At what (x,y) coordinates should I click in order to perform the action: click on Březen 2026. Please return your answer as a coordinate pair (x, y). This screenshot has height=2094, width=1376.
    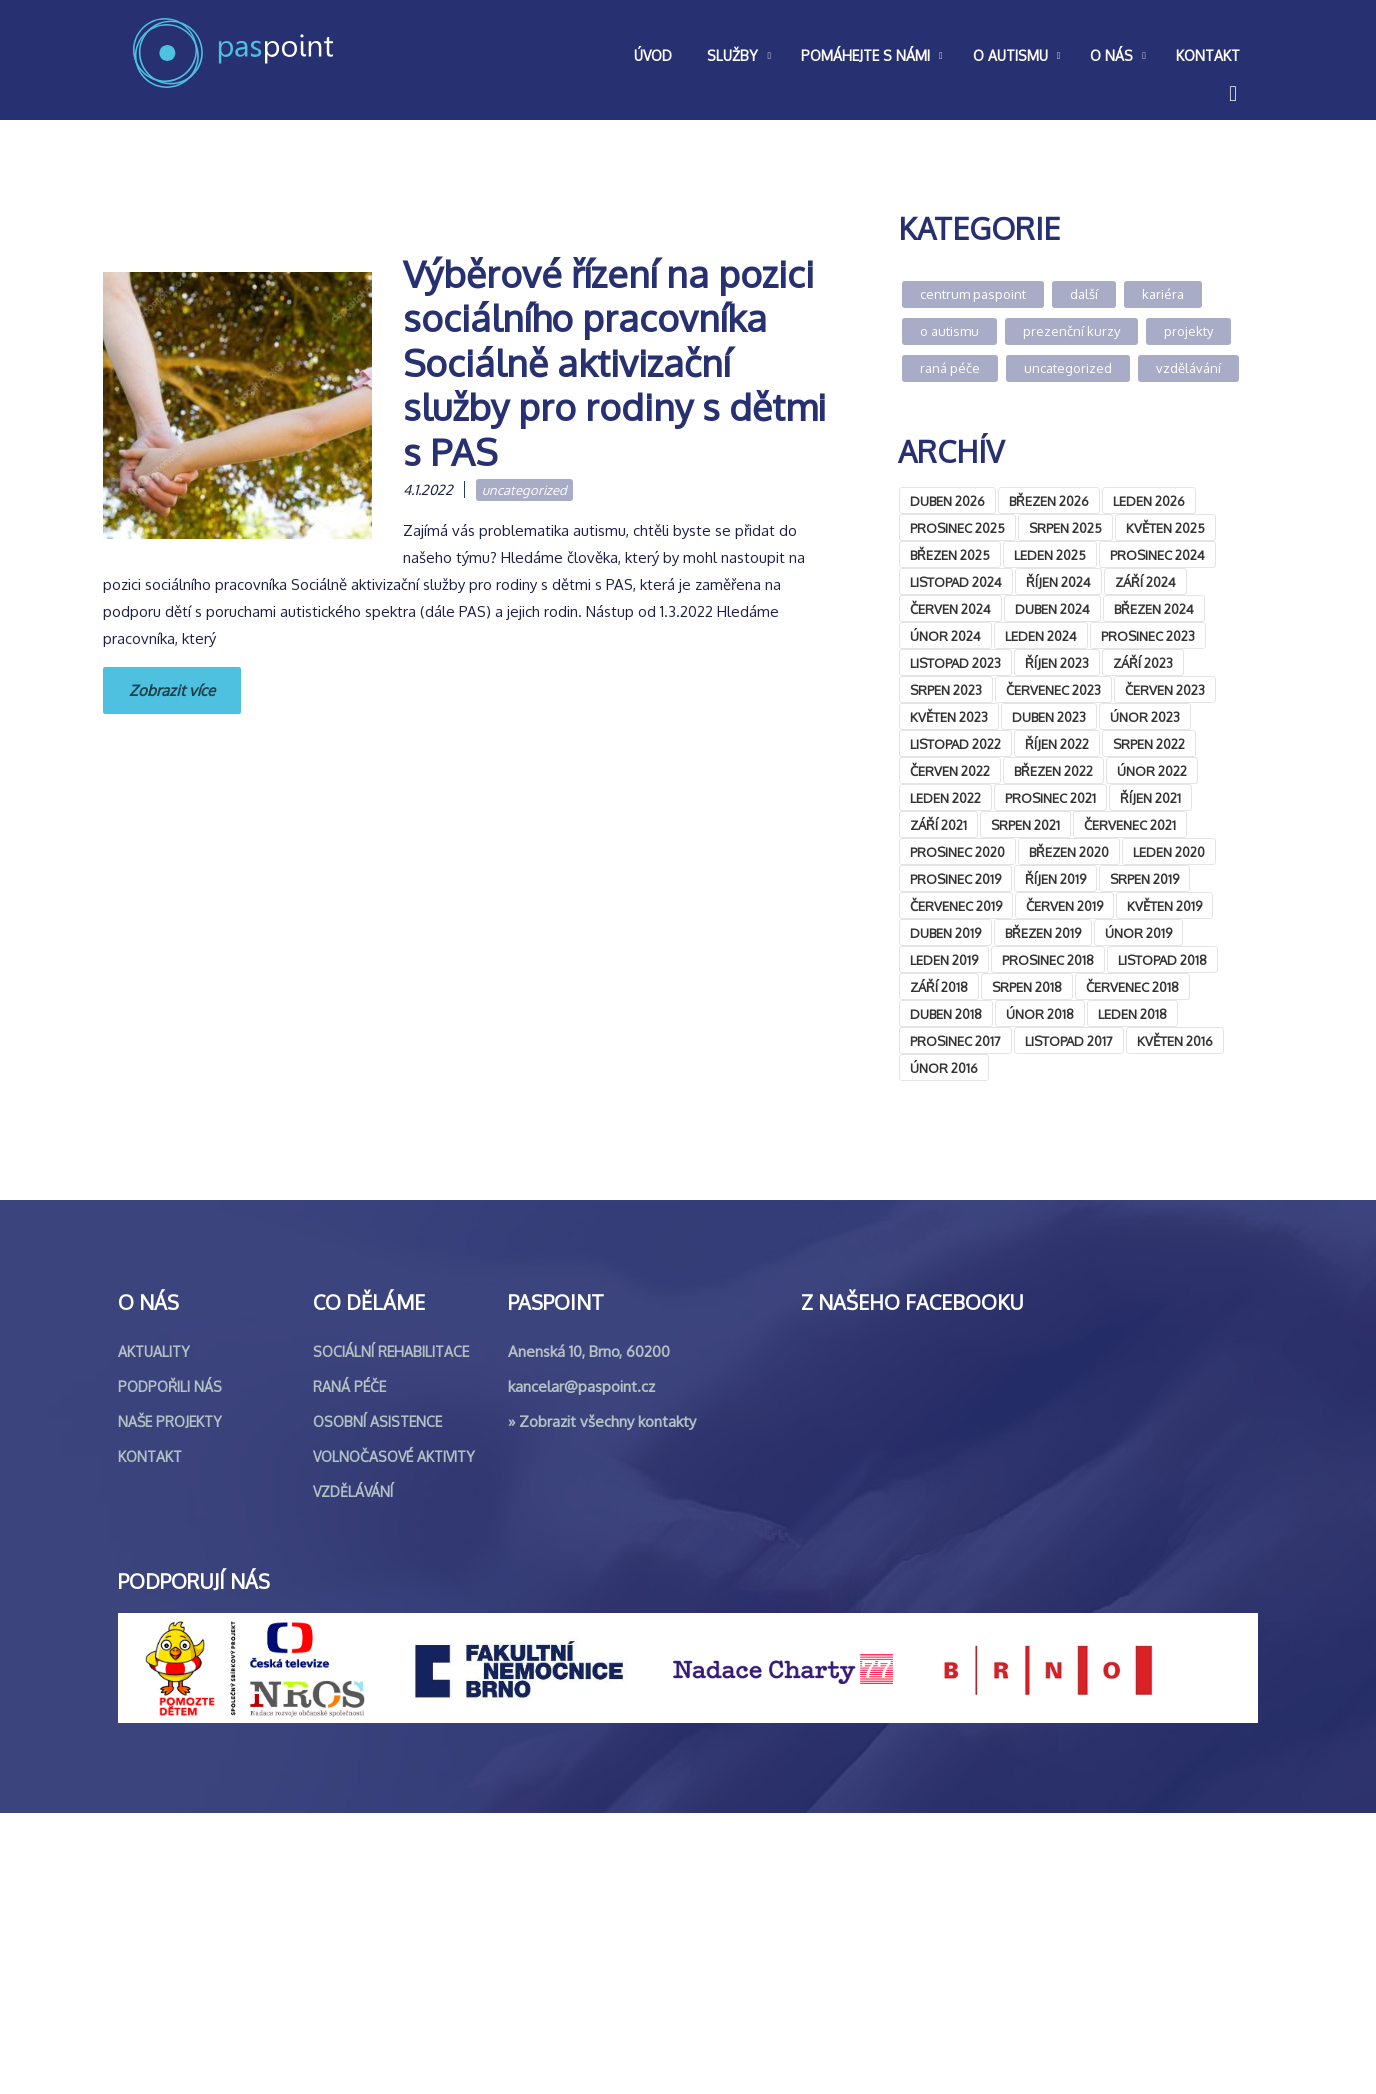
    Looking at the image, I should click on (1049, 501).